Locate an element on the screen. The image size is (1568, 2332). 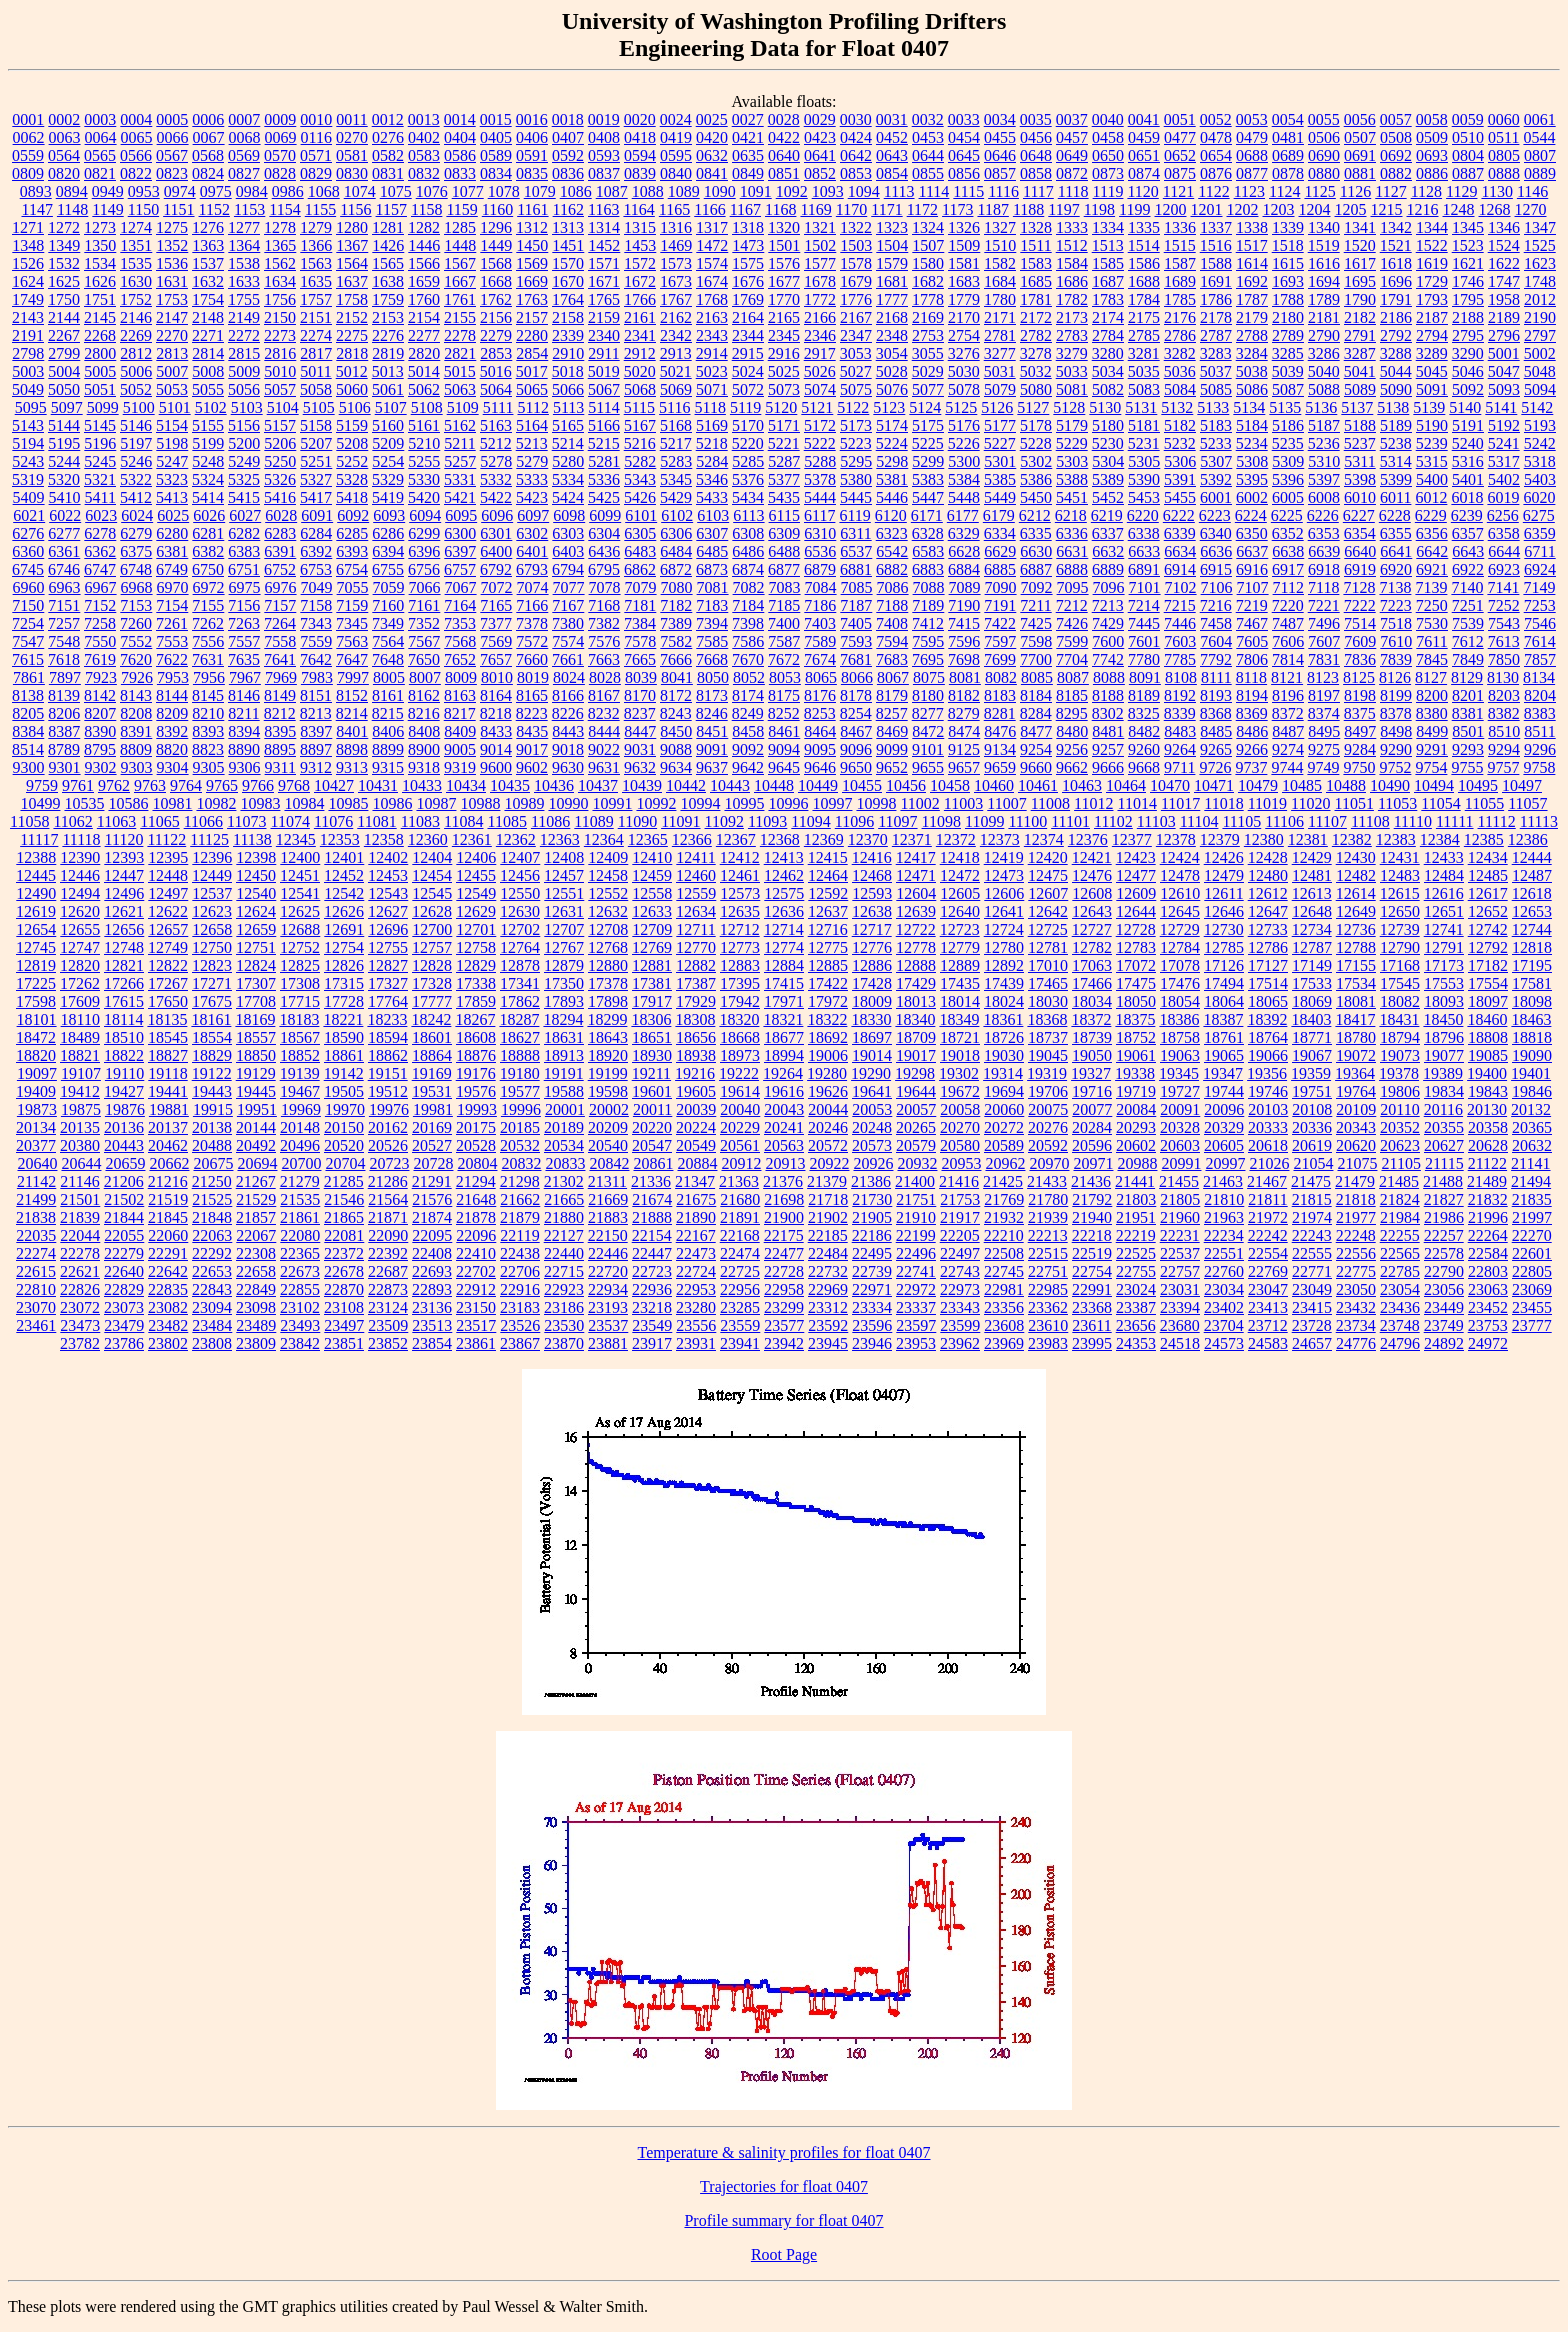
0007 is located at coordinates (244, 119).